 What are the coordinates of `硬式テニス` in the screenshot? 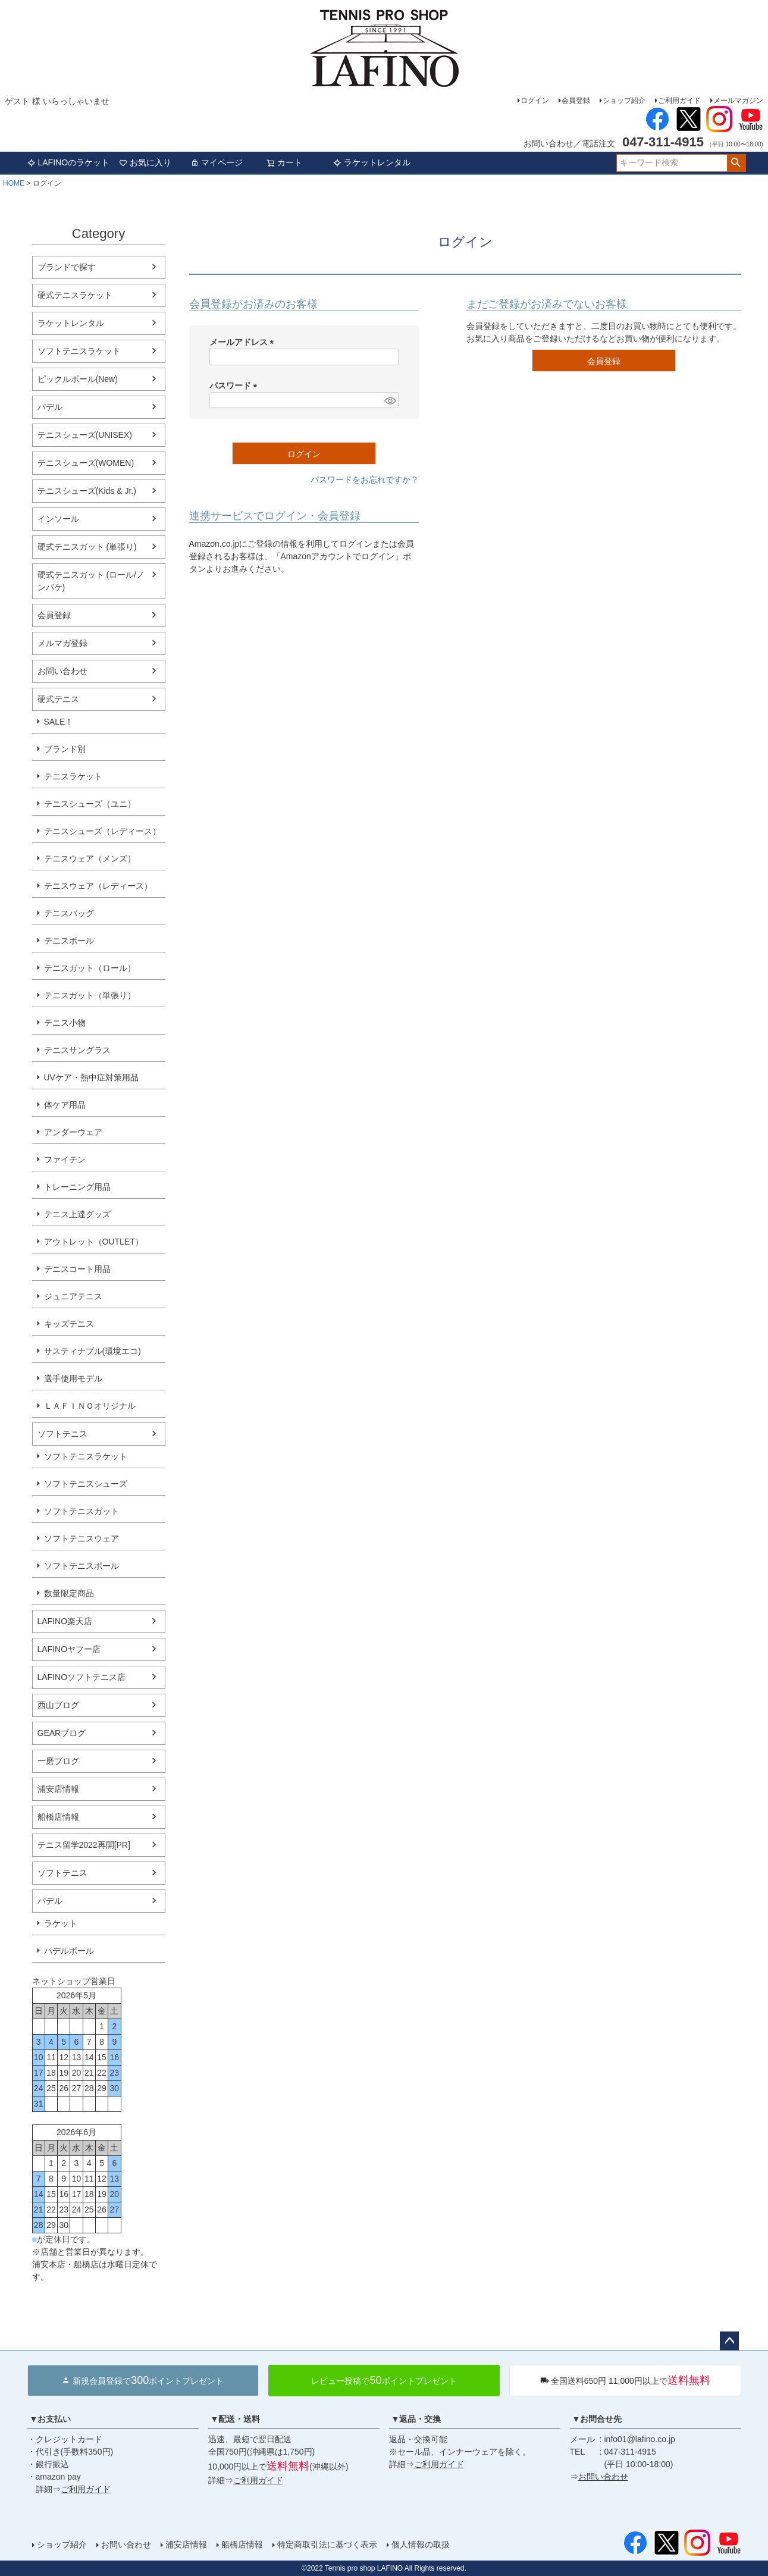 It's located at (58, 699).